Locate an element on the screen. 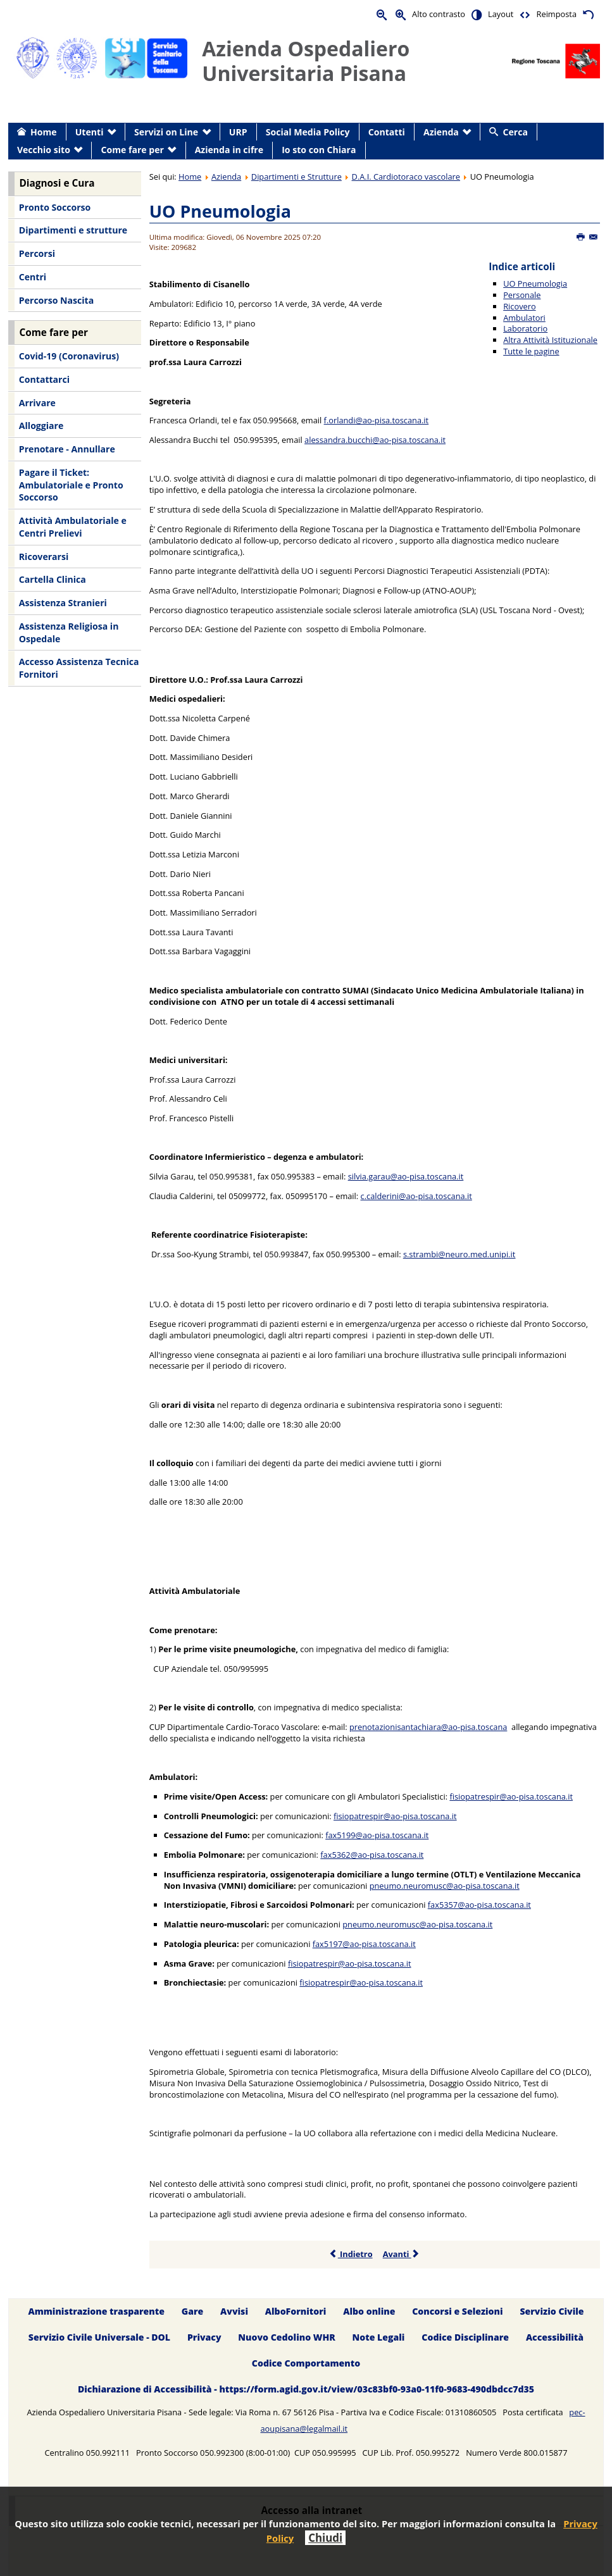  c.calderini@ao-pisa.toscana.it is located at coordinates (416, 1196).